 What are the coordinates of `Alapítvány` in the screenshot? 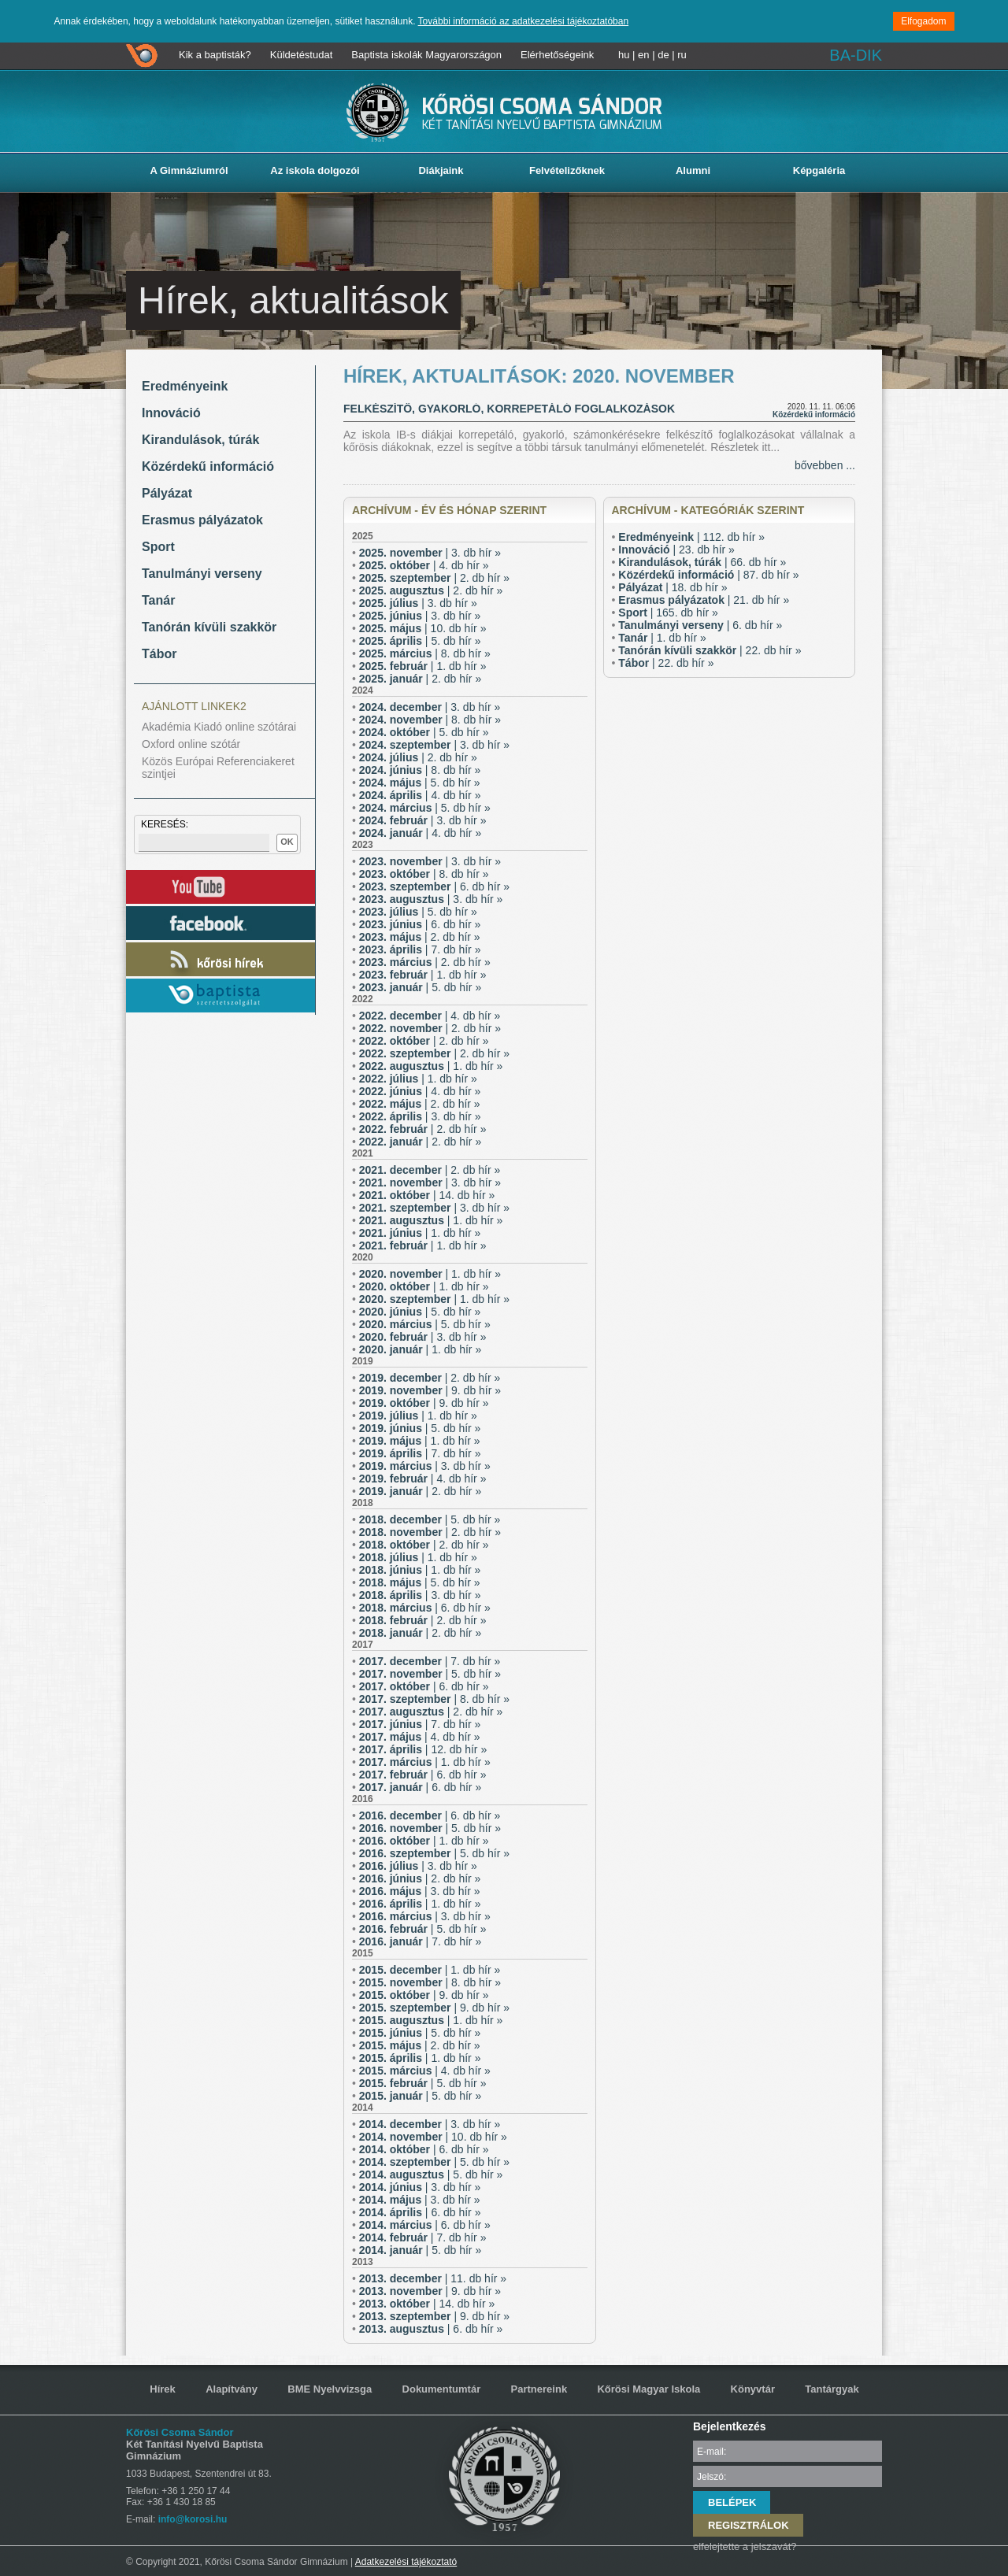 It's located at (232, 2389).